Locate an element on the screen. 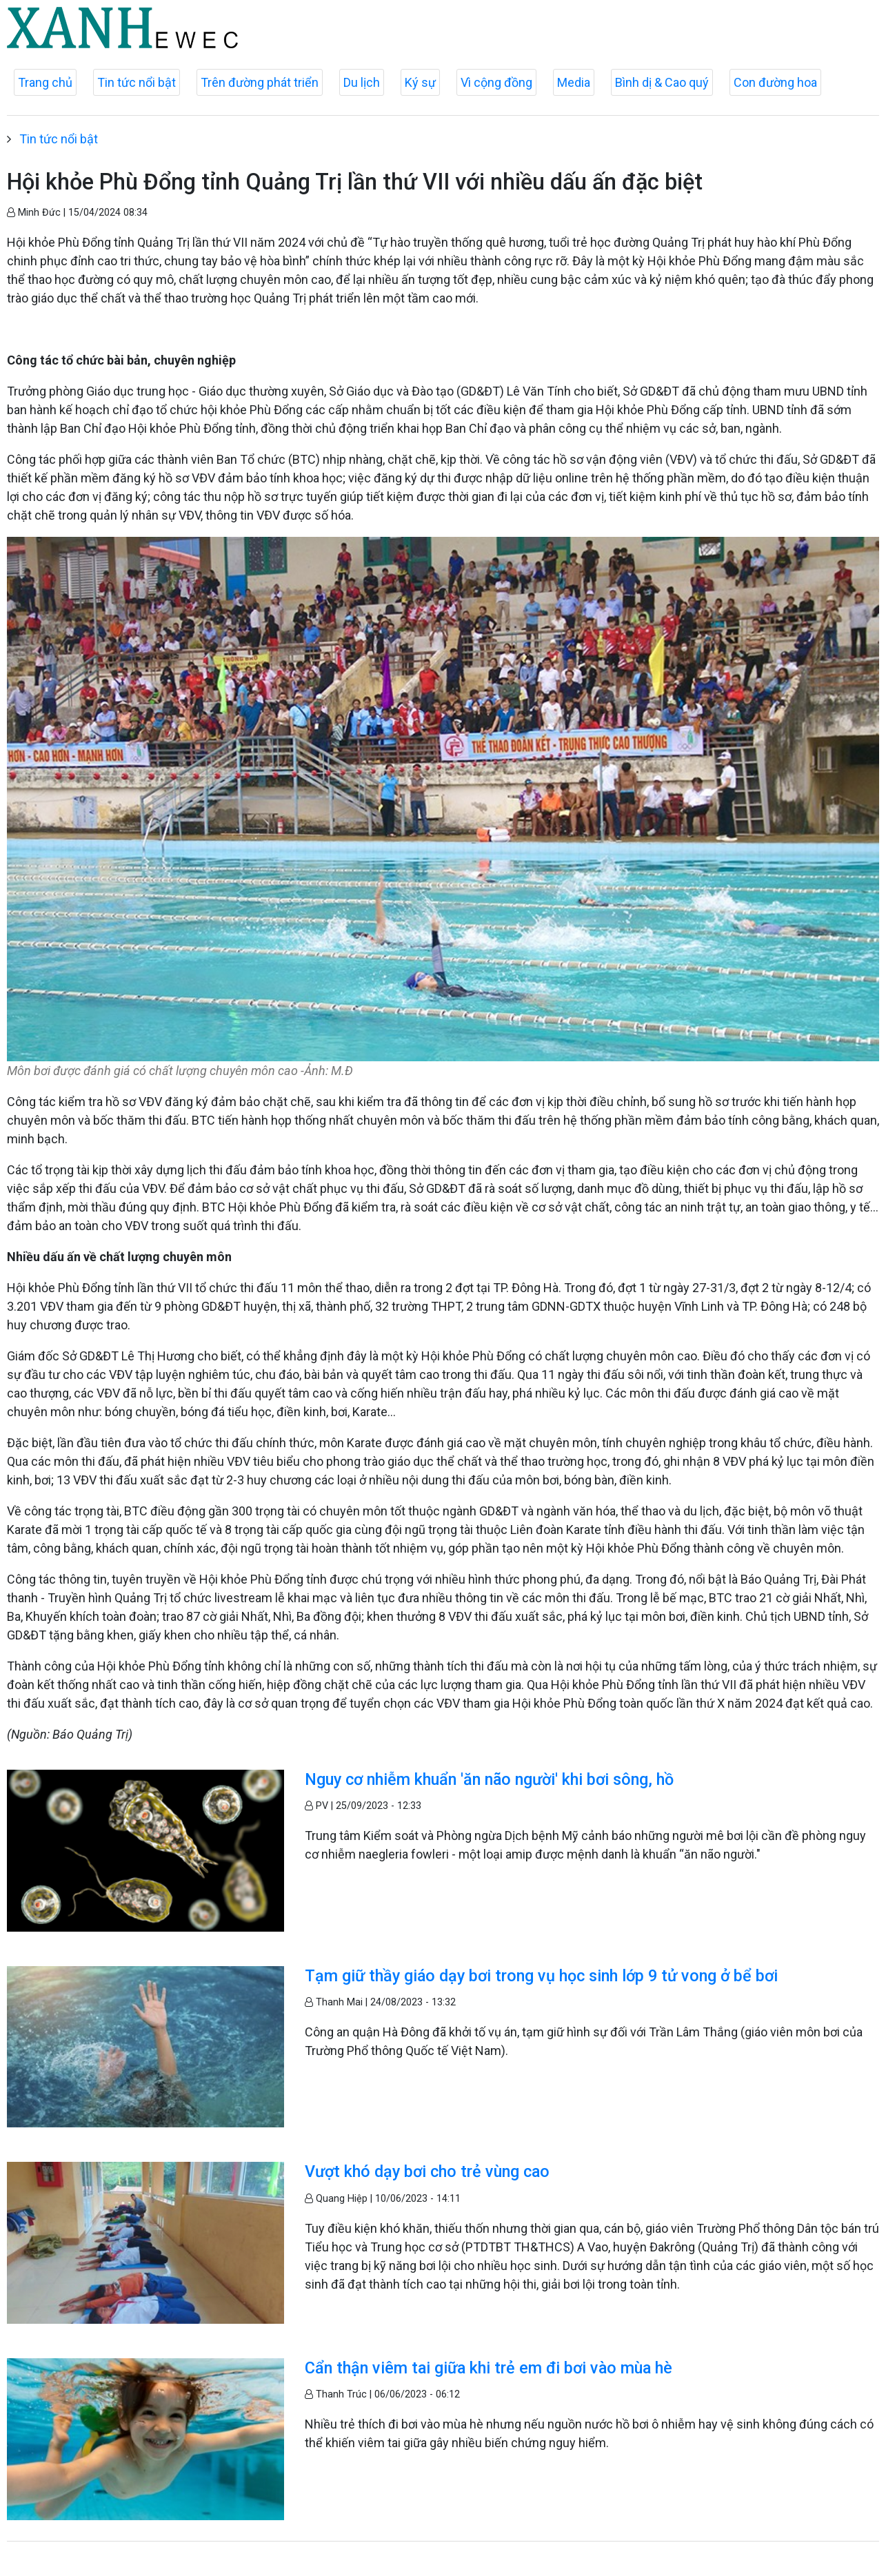 This screenshot has width=886, height=2576. Du lịch is located at coordinates (361, 82).